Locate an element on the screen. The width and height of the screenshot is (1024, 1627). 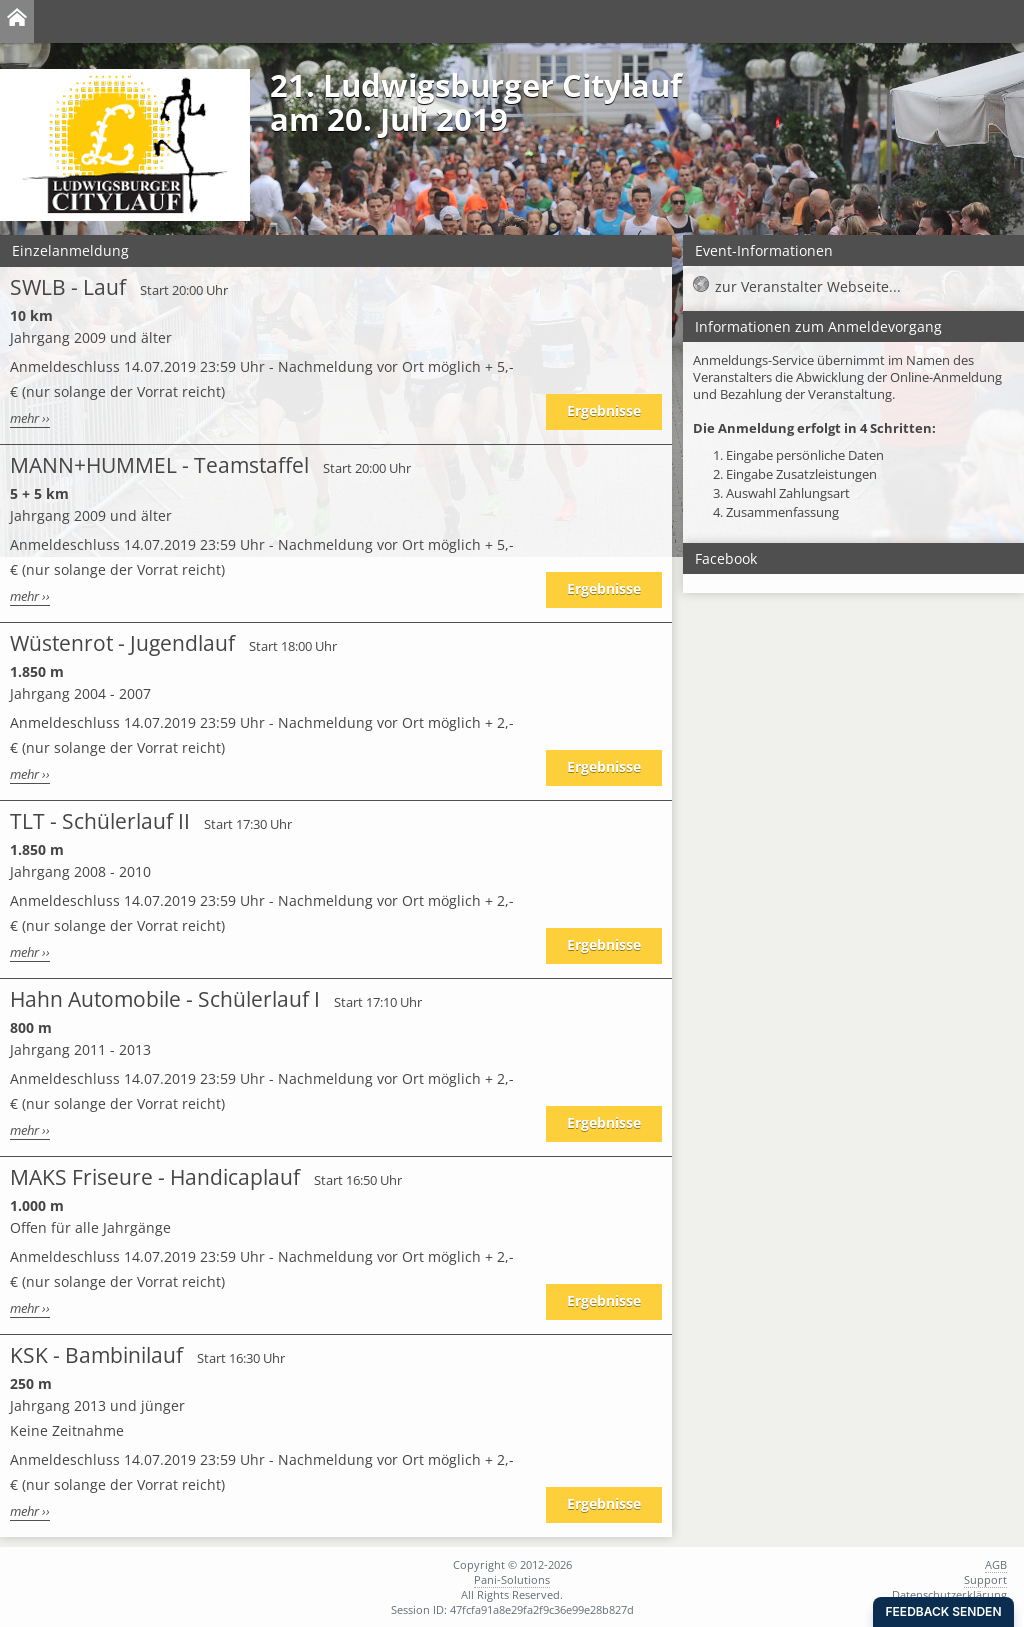
AGB is located at coordinates (996, 1564).